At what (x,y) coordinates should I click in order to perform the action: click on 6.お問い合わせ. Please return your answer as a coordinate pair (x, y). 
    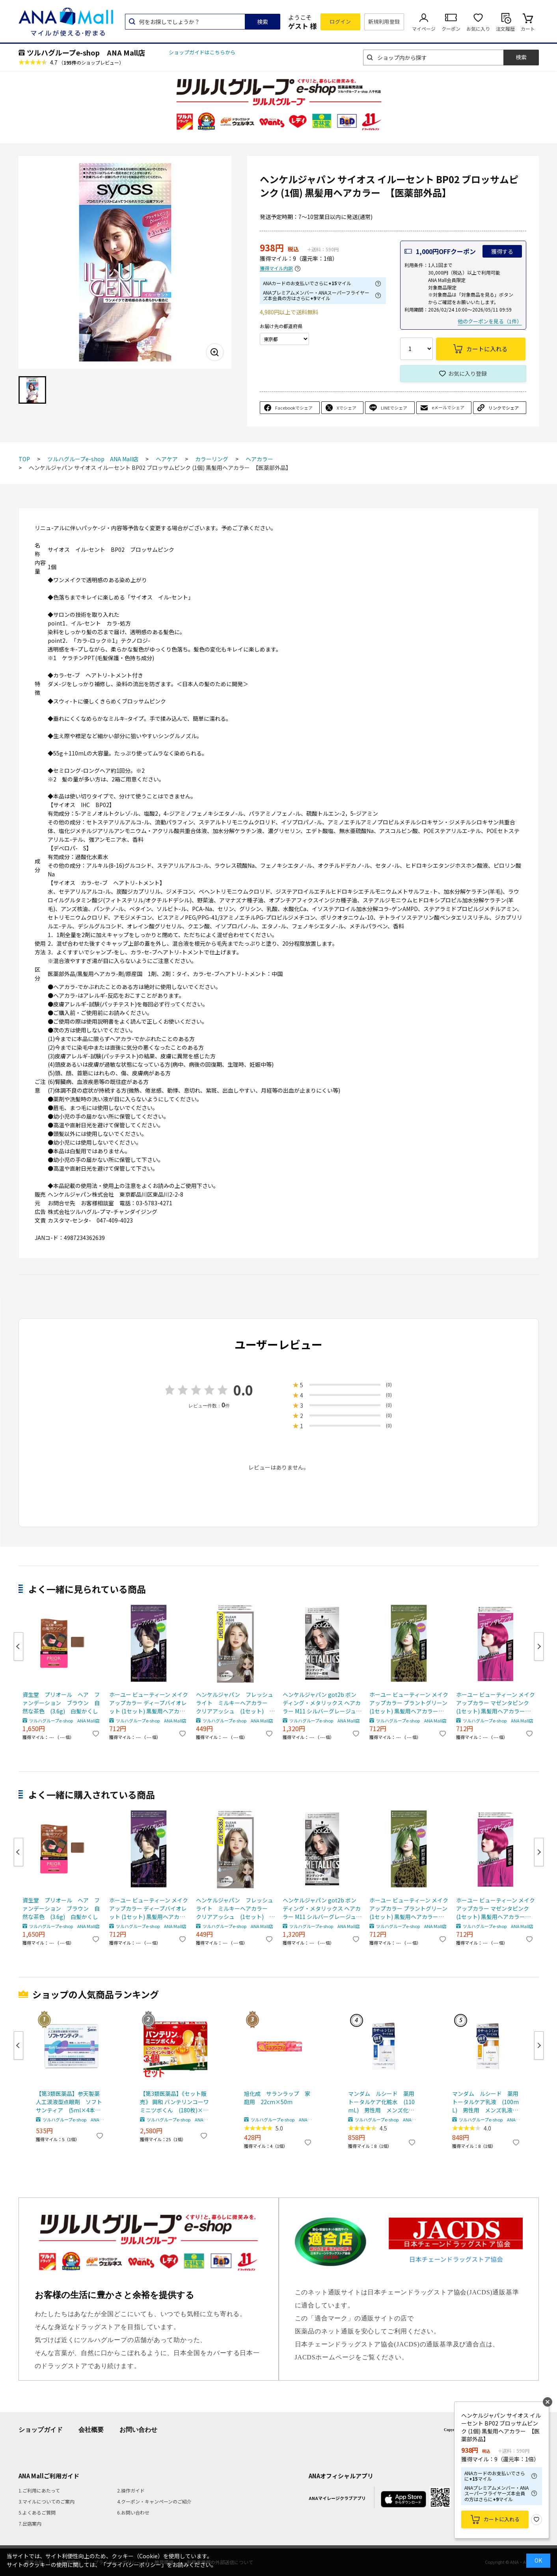
    Looking at the image, I should click on (133, 2512).